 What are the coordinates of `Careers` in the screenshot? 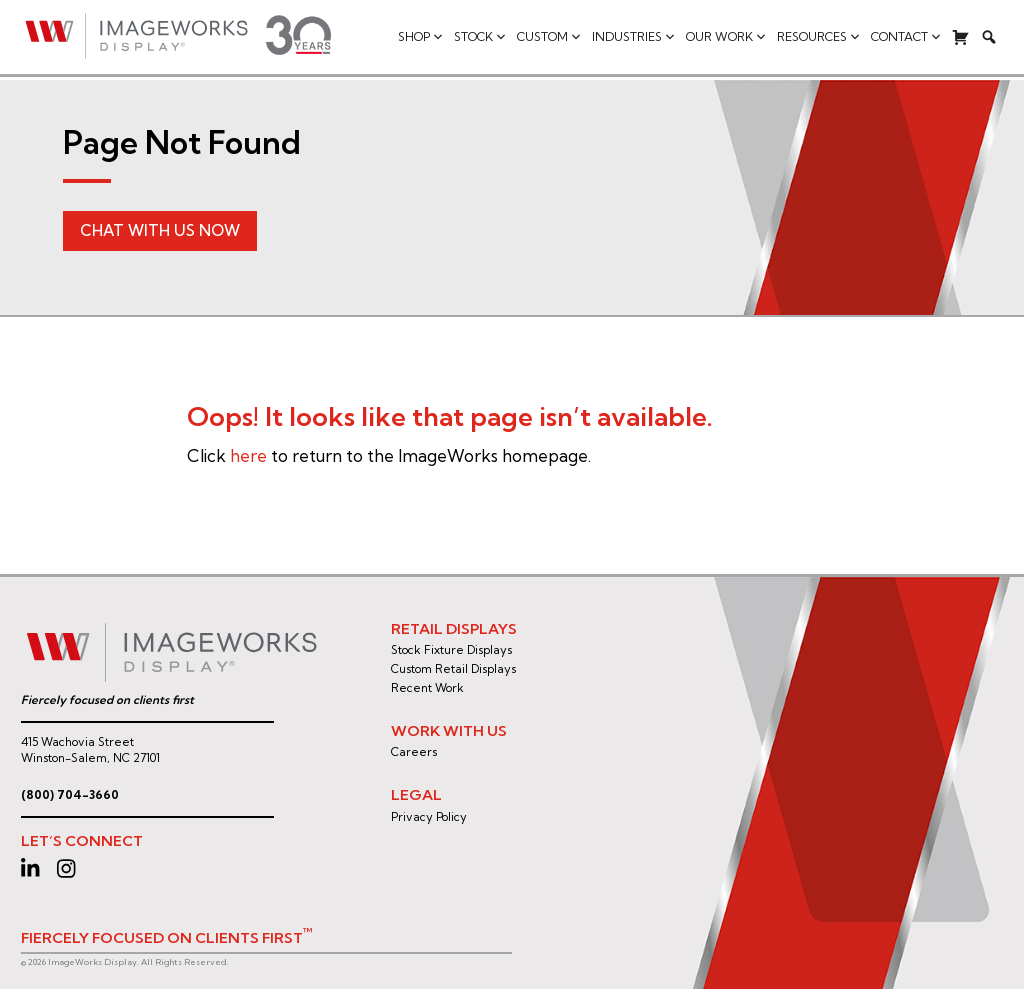 It's located at (414, 752).